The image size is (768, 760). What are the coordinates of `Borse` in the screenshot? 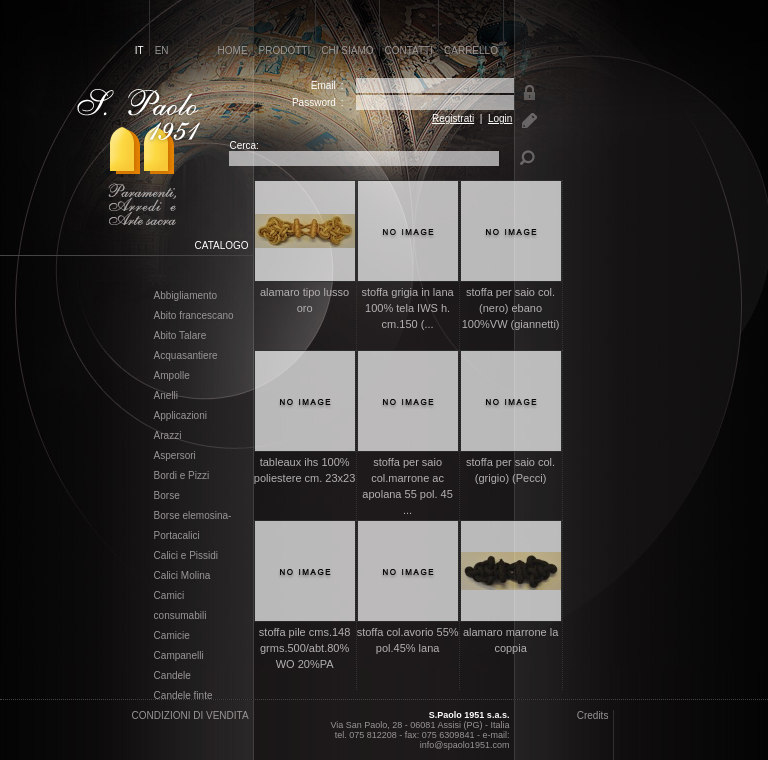 It's located at (167, 496).